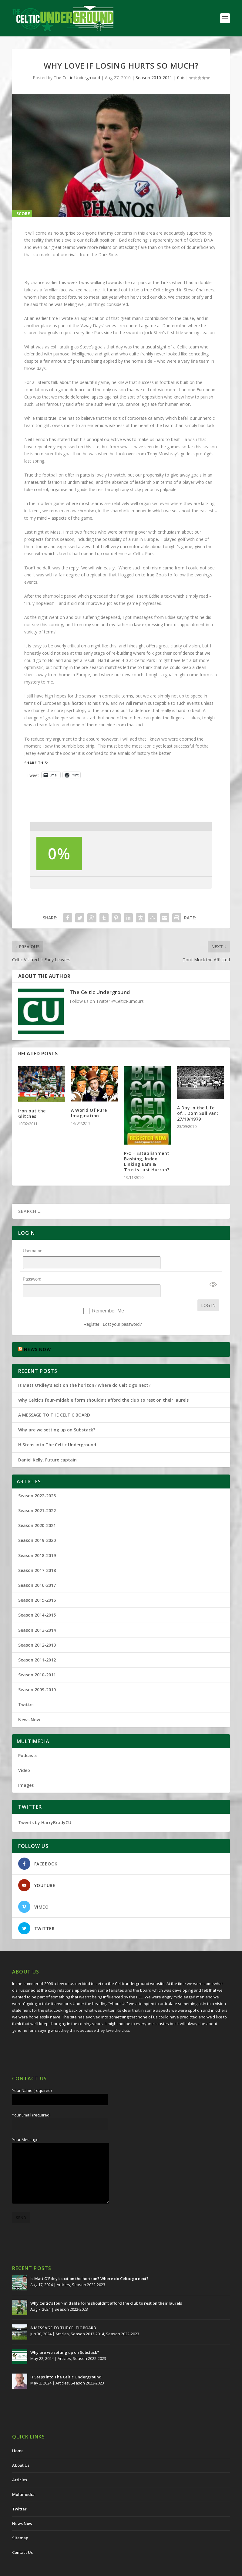 This screenshot has height=2576, width=242. Describe the element at coordinates (37, 1480) in the screenshot. I see `Season 2022-2023` at that location.